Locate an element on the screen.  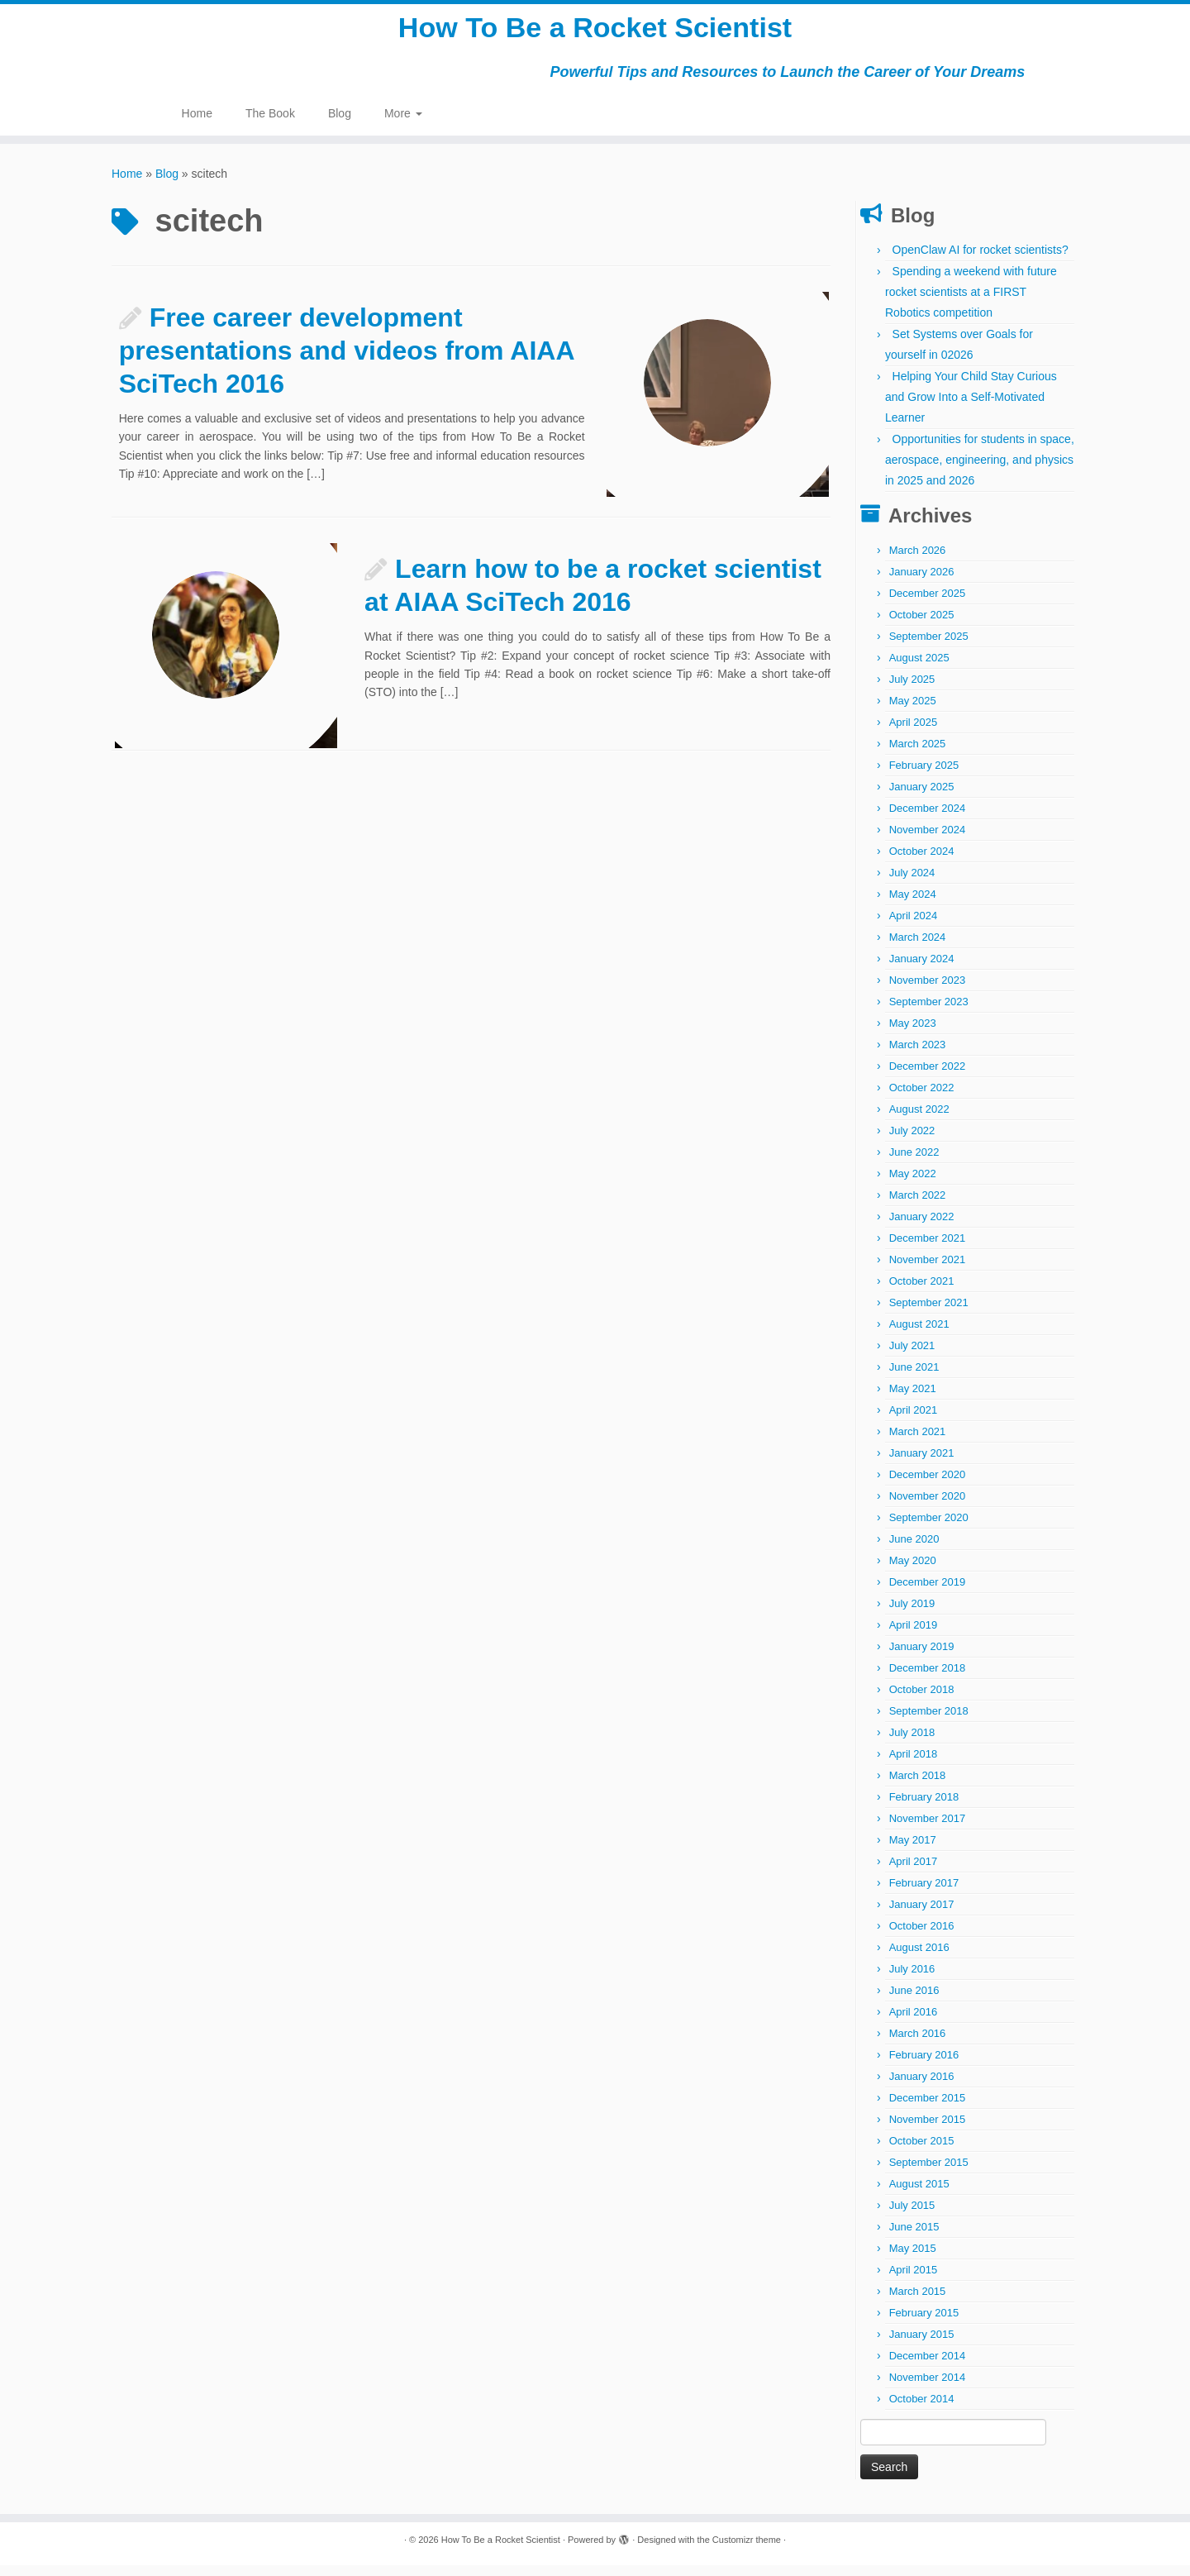
May 2021 is located at coordinates (912, 1399).